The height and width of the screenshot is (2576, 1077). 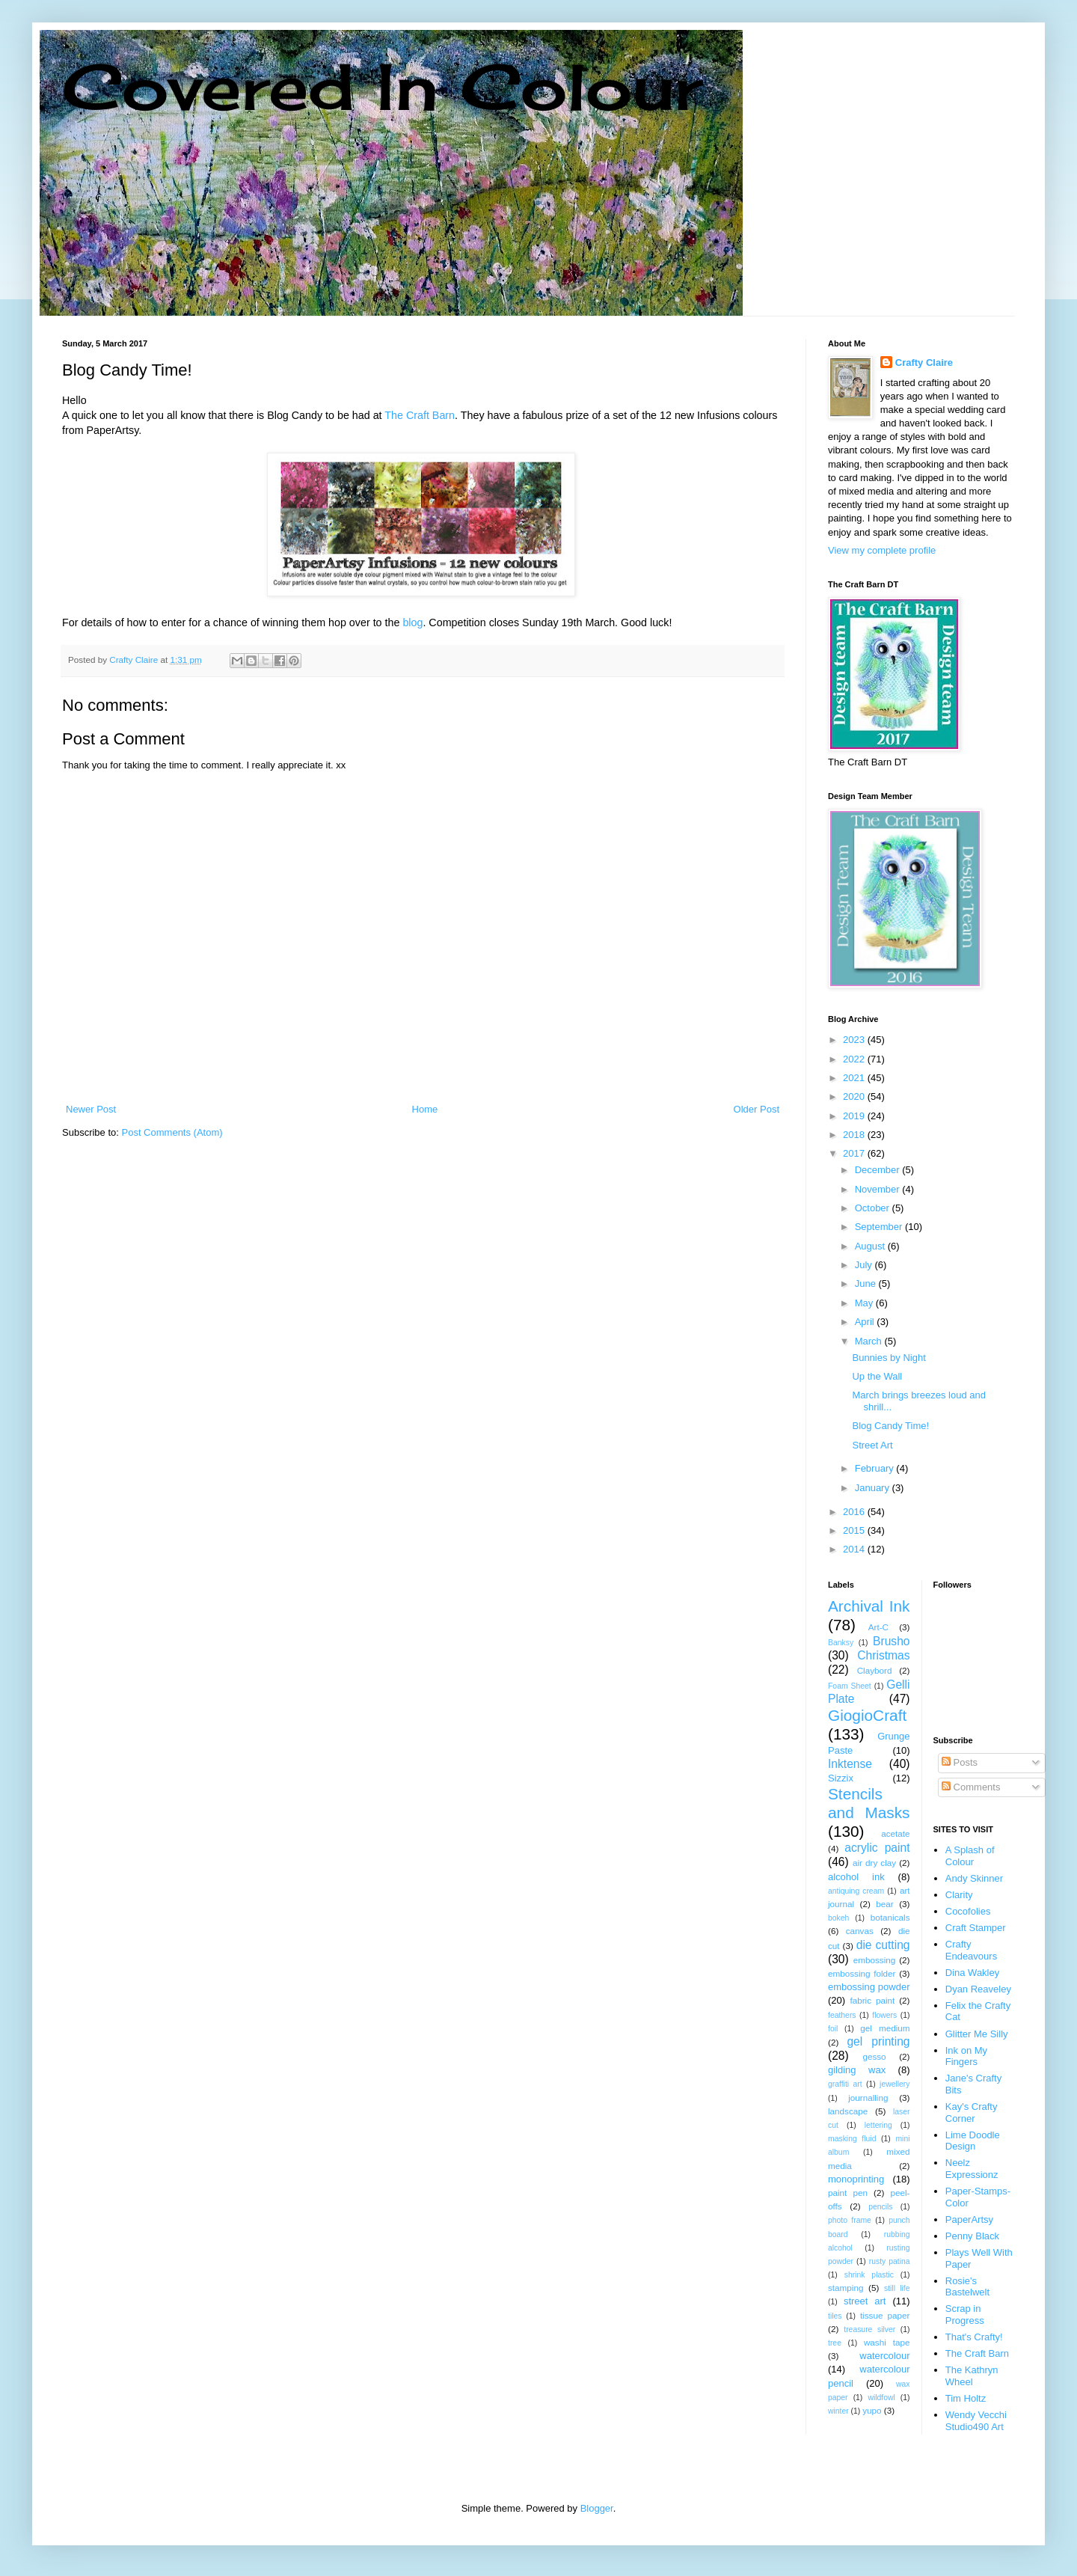 I want to click on gel printing, so click(x=878, y=2041).